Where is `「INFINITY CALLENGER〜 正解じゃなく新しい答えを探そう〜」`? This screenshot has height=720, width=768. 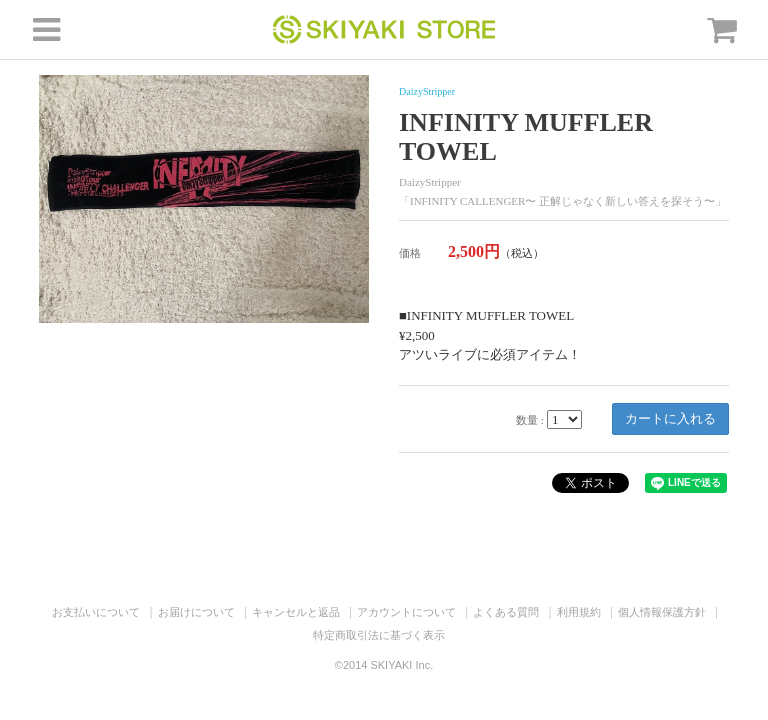 「INFINITY CALLENGER〜 正解じゃなく新しい答えを探そう〜」 is located at coordinates (562, 201).